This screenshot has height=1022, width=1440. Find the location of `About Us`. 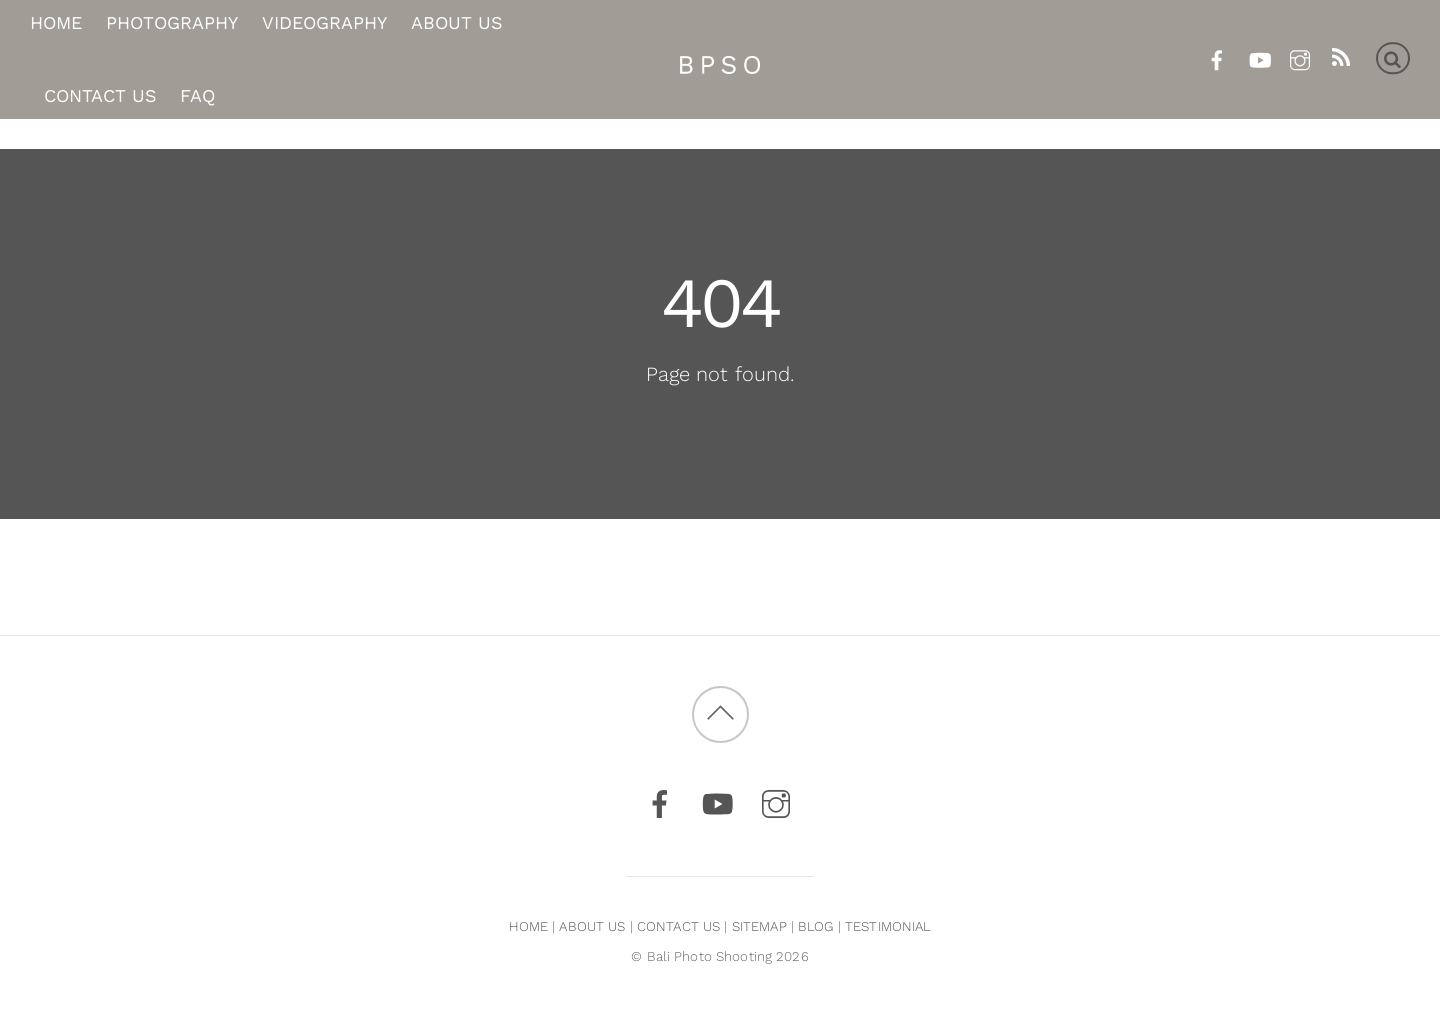

About Us is located at coordinates (457, 23).